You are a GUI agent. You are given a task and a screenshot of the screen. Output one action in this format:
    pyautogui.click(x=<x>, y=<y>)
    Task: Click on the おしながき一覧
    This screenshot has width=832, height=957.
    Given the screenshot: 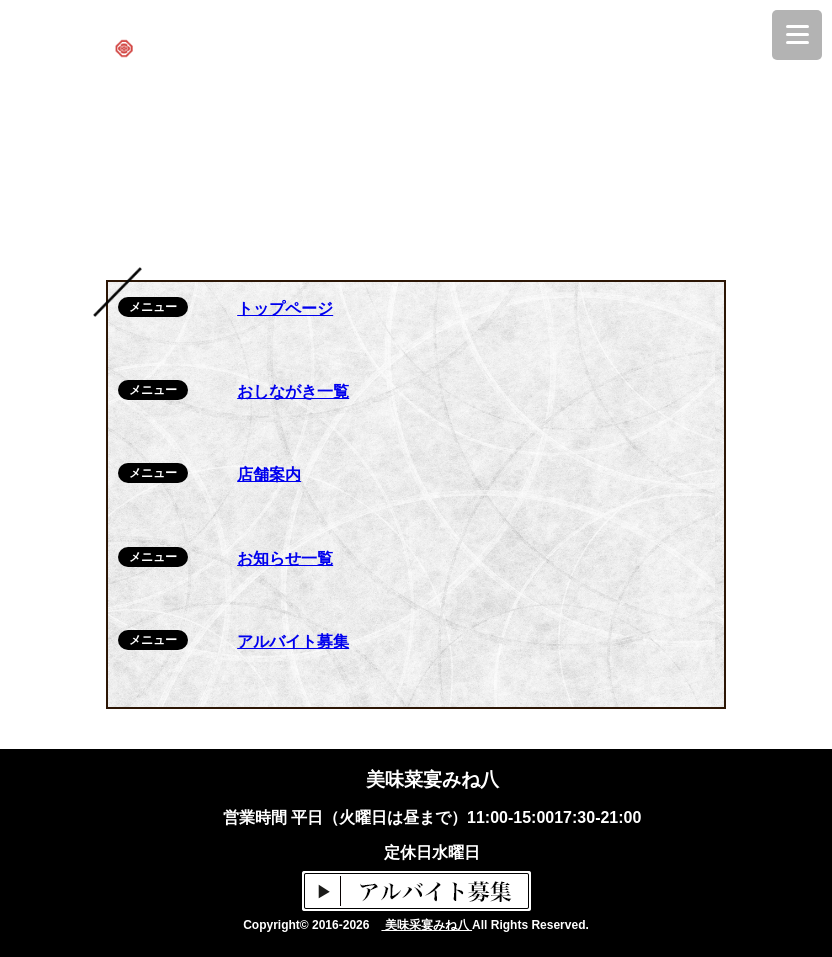 What is the action you would take?
    pyautogui.click(x=293, y=391)
    